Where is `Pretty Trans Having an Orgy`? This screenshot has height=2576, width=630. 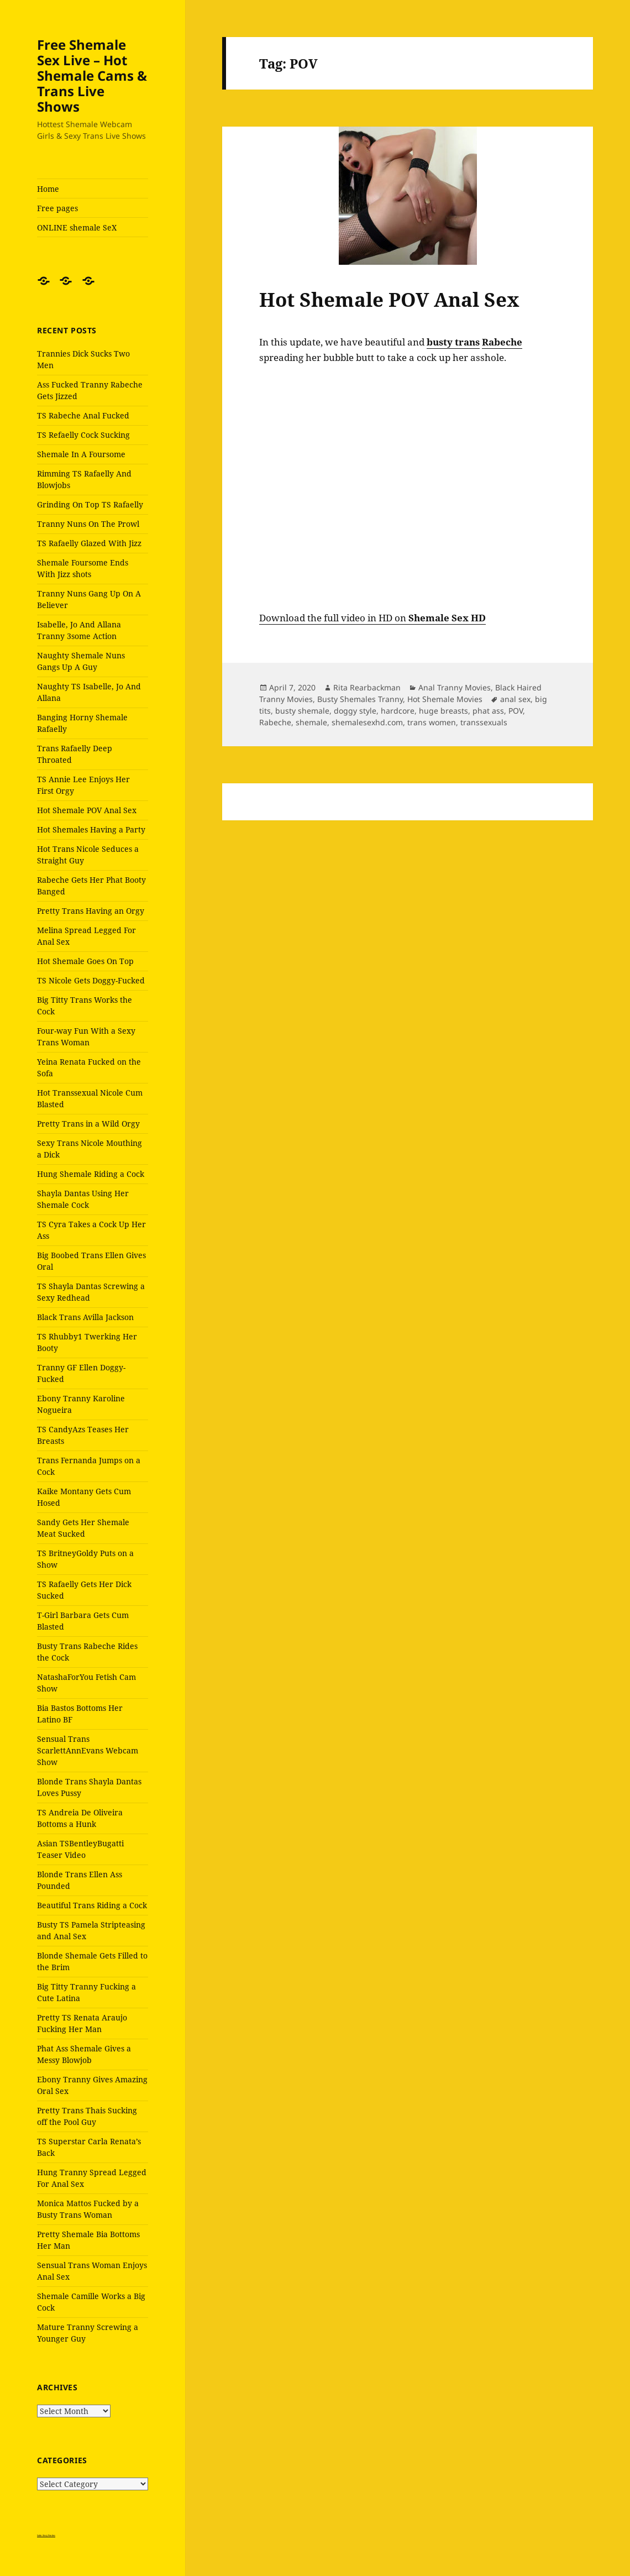
Pretty Trans Having an Orgy is located at coordinates (90, 910).